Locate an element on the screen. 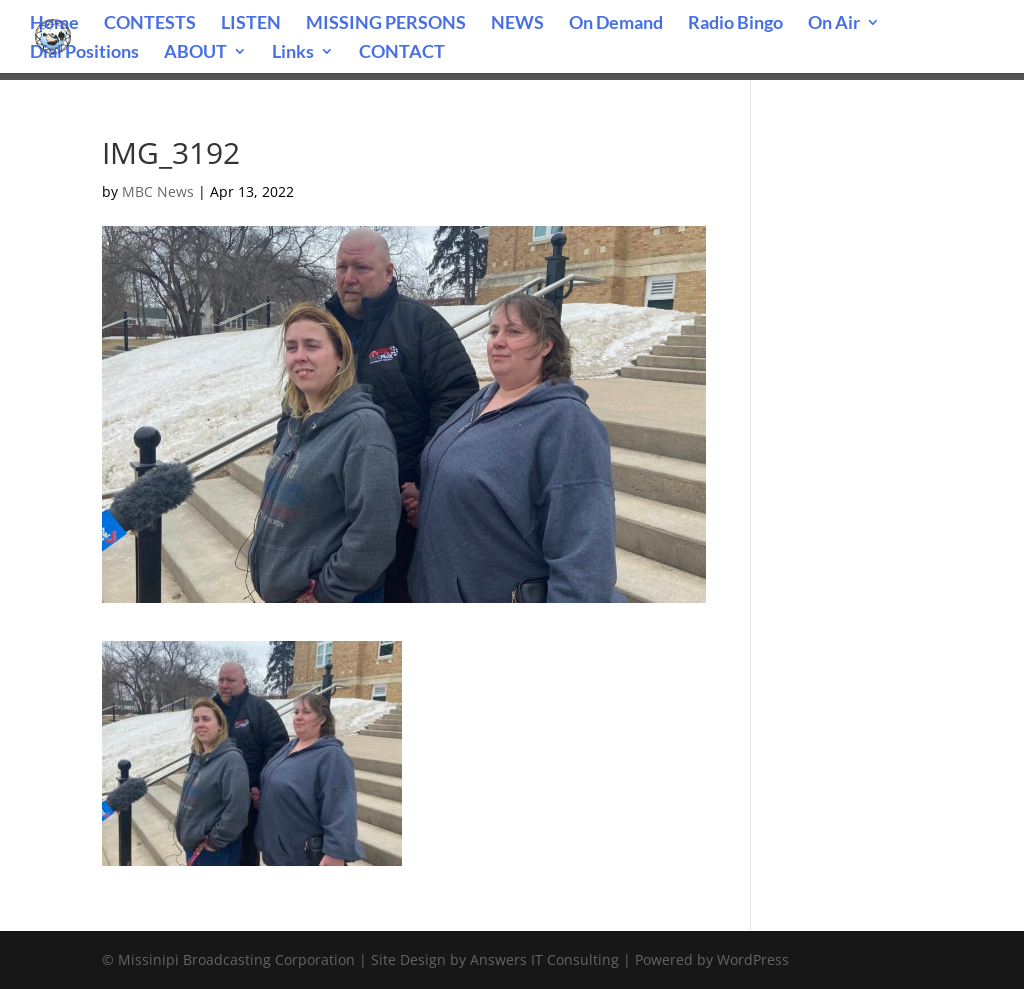 The image size is (1024, 989). On Demand is located at coordinates (616, 24).